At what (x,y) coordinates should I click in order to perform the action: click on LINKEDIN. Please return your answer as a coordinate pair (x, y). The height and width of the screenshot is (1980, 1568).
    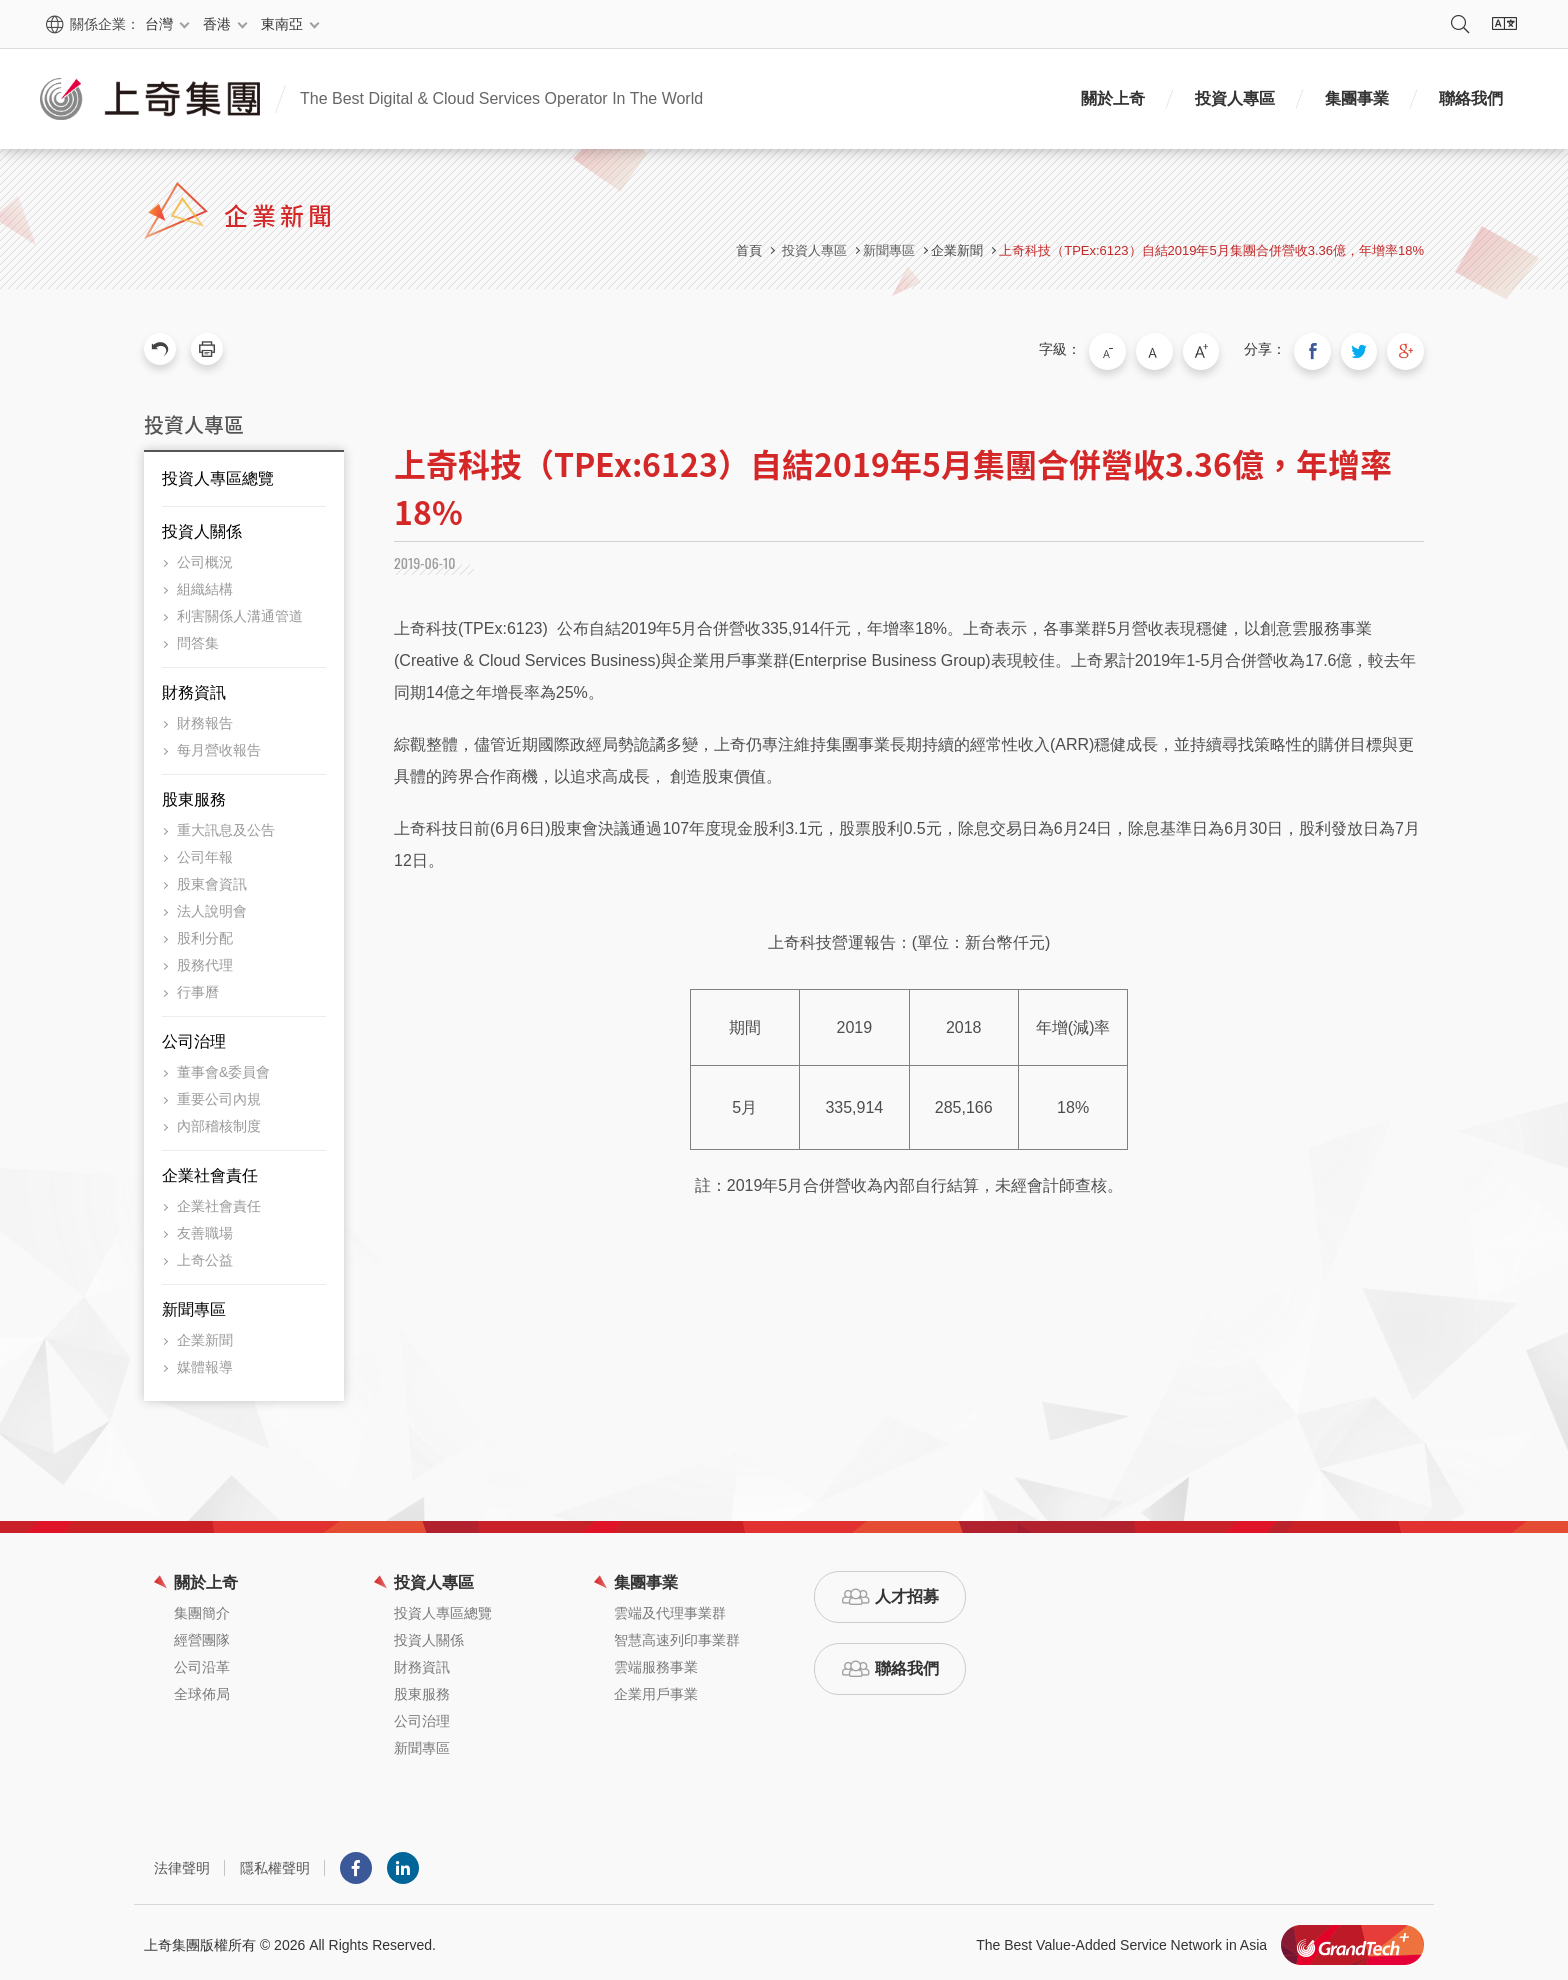
    Looking at the image, I should click on (403, 1863).